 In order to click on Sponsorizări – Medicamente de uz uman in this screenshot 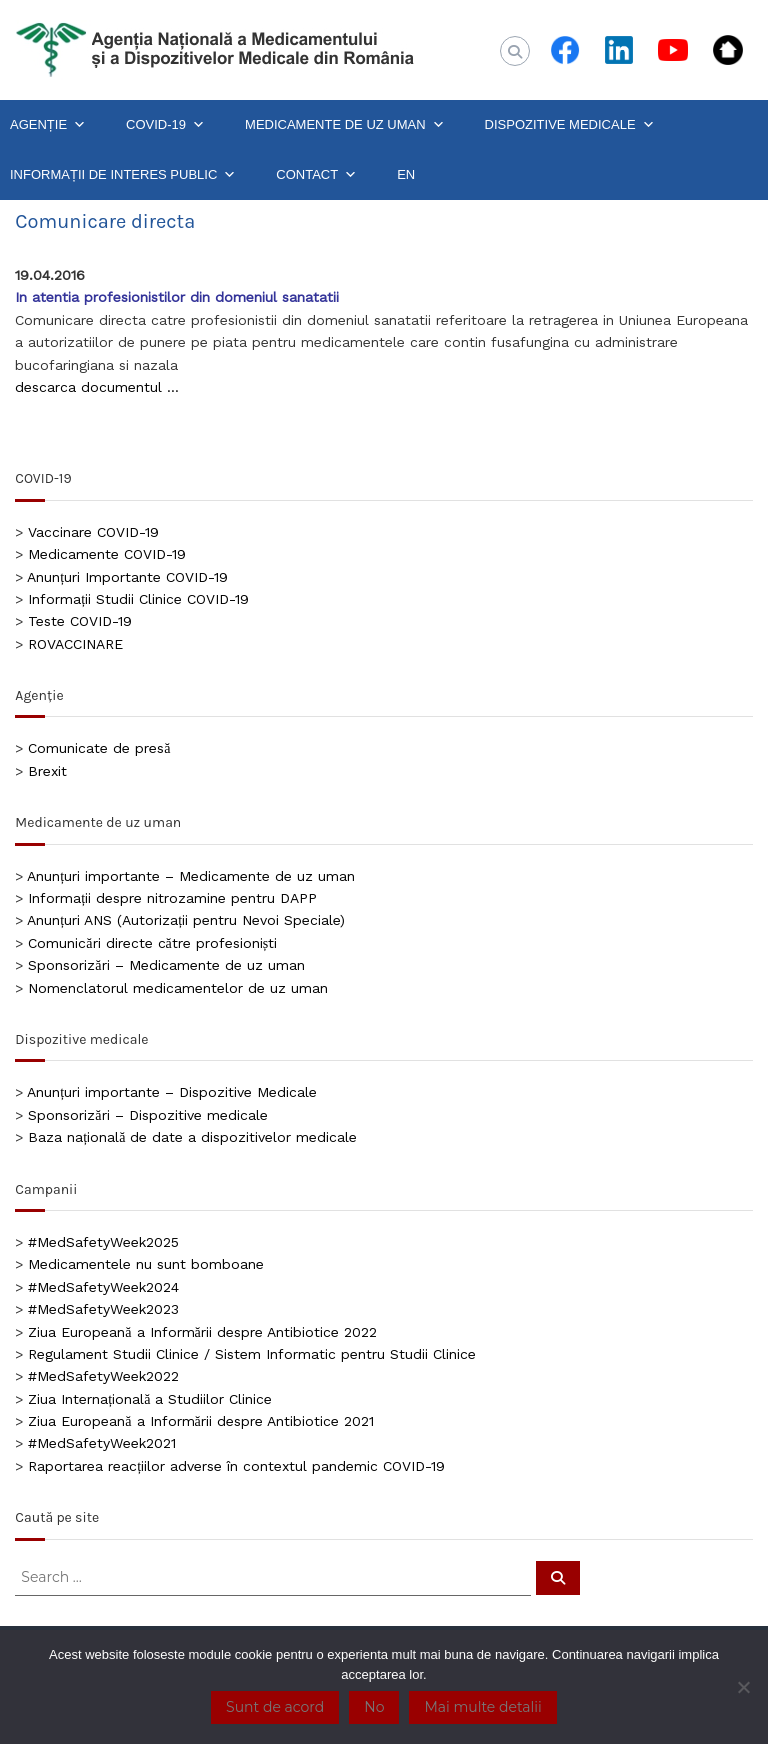, I will do `click(166, 965)`.